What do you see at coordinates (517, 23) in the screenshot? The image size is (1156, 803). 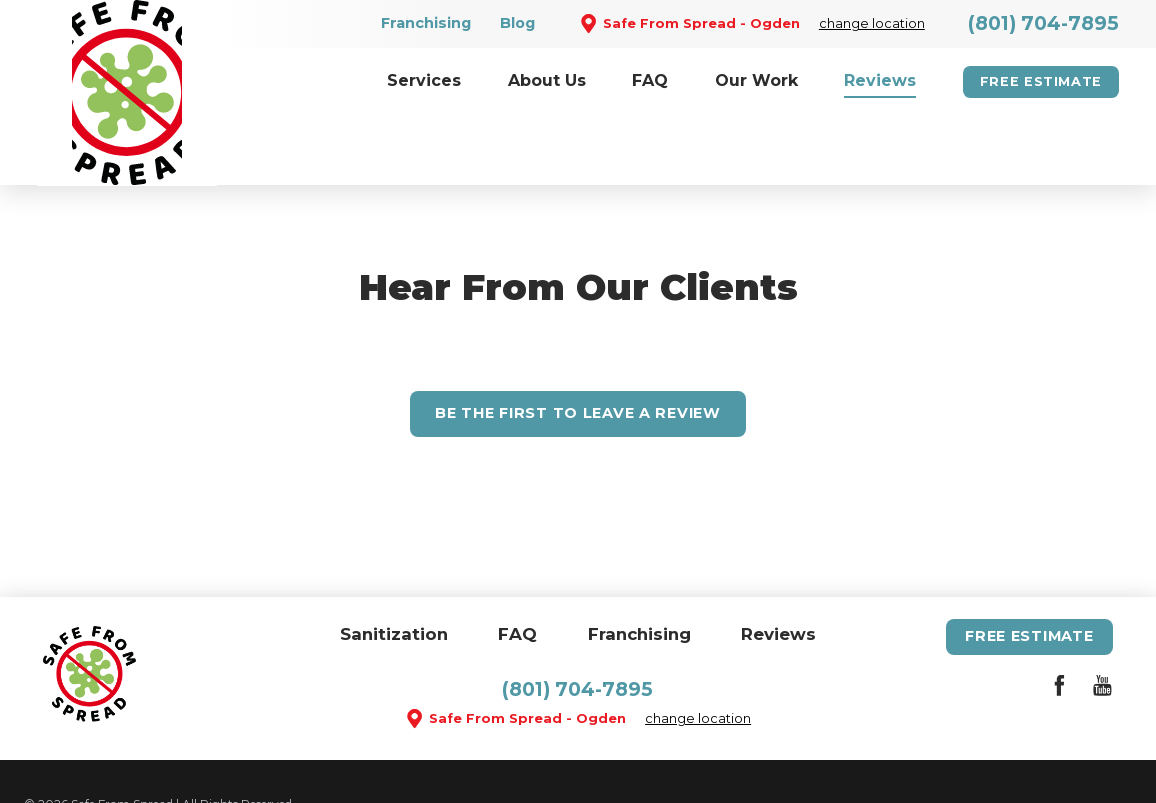 I see `Blog` at bounding box center [517, 23].